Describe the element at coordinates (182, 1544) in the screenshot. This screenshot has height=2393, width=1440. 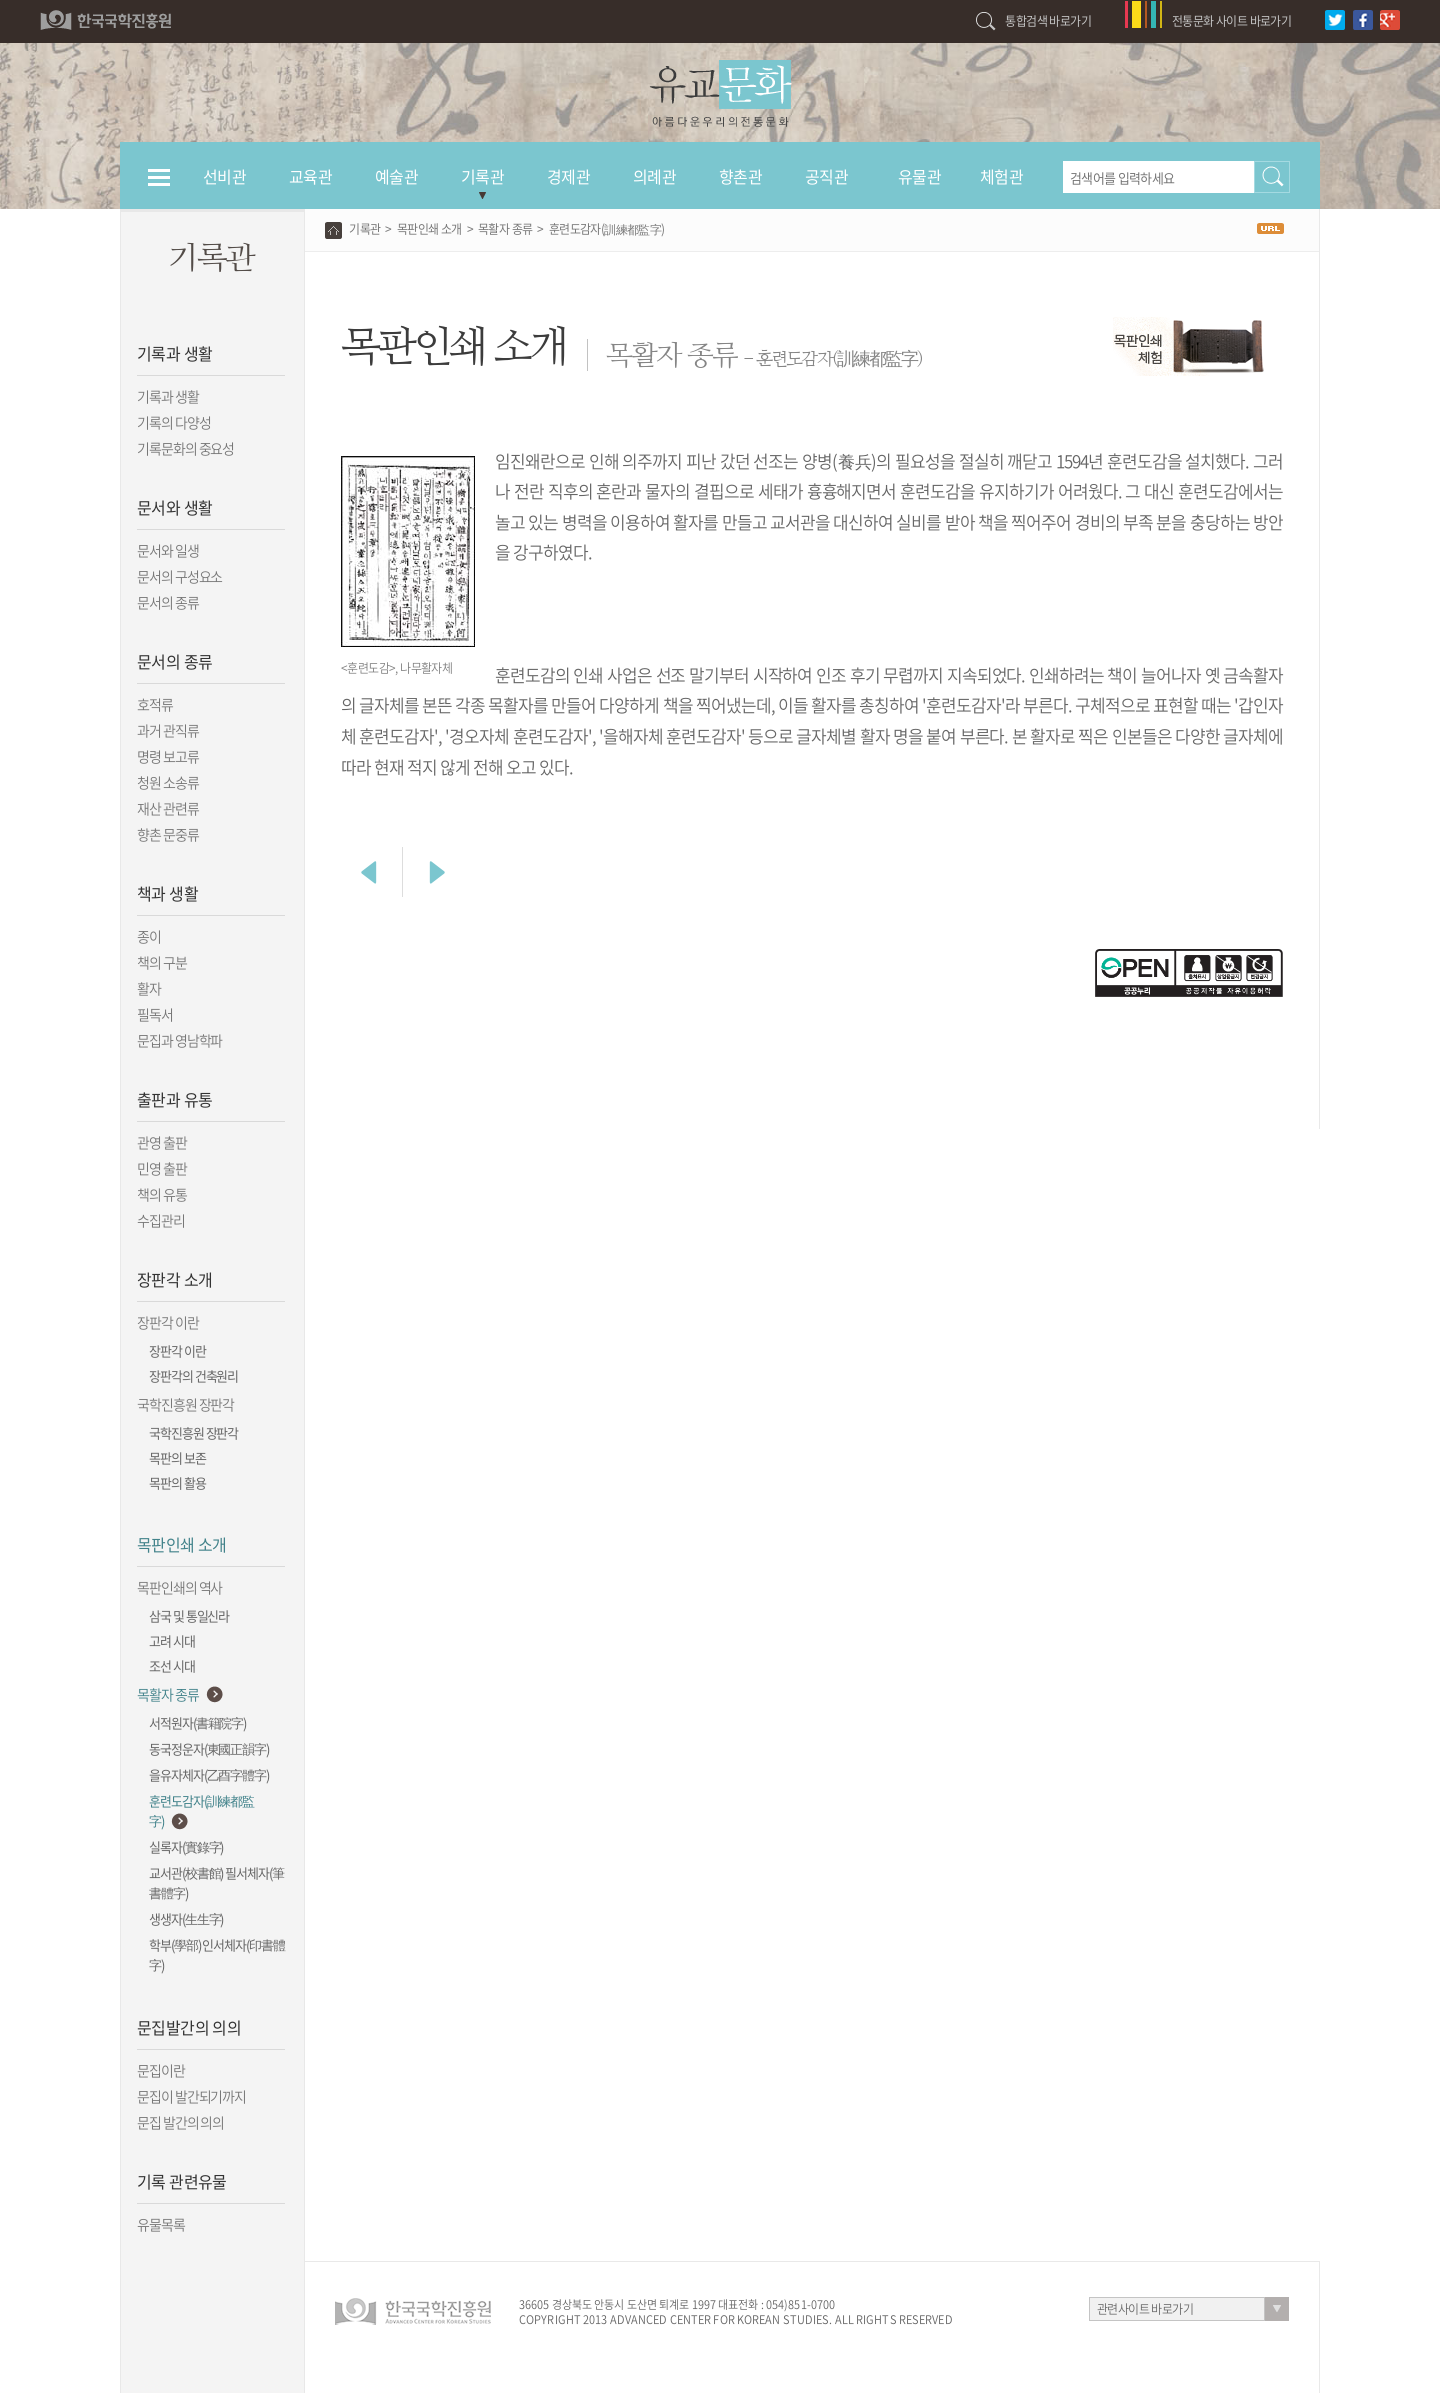
I see `목판인쇄 소개` at that location.